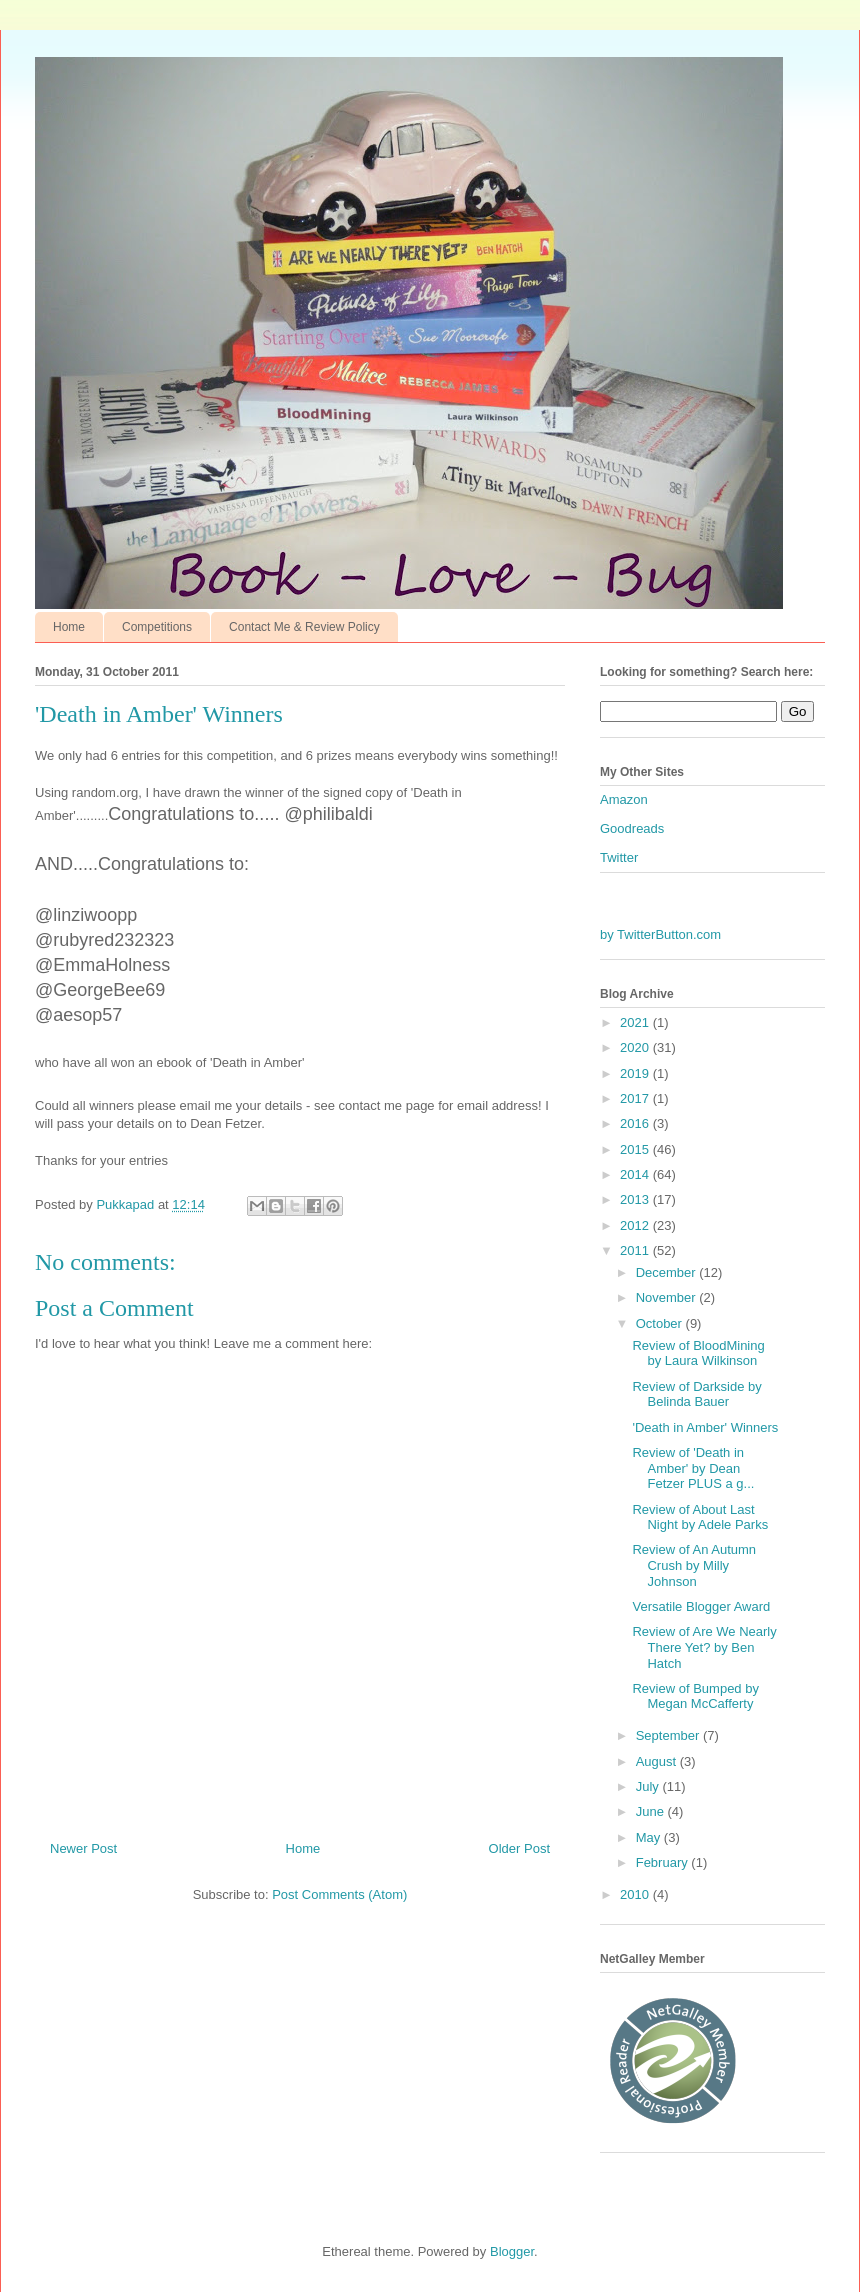 The image size is (860, 2292). Describe the element at coordinates (636, 1022) in the screenshot. I see `2021` at that location.